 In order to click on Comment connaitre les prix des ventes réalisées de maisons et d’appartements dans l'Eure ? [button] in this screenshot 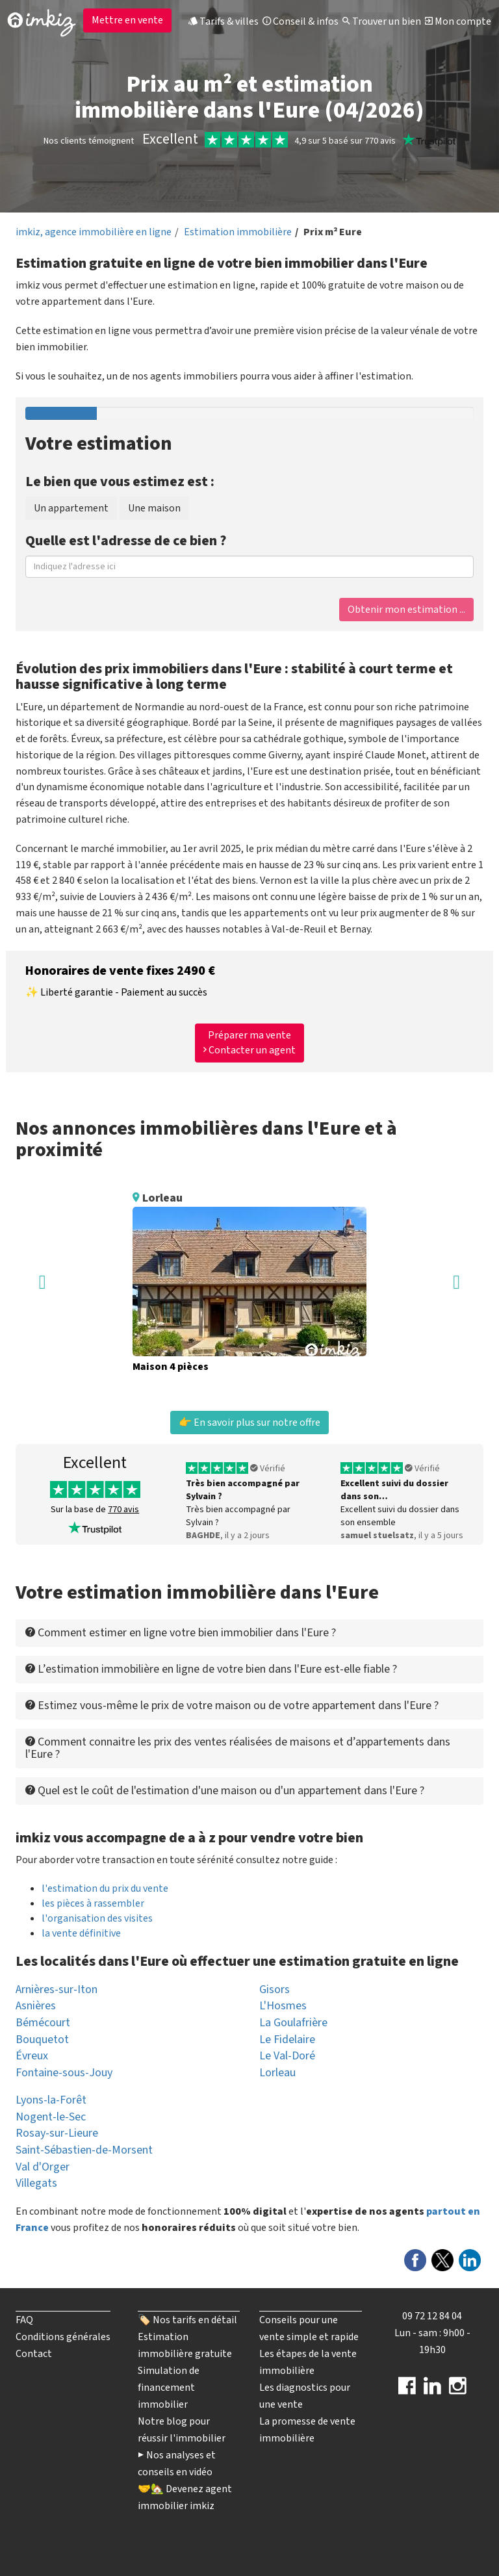, I will do `click(237, 1748)`.